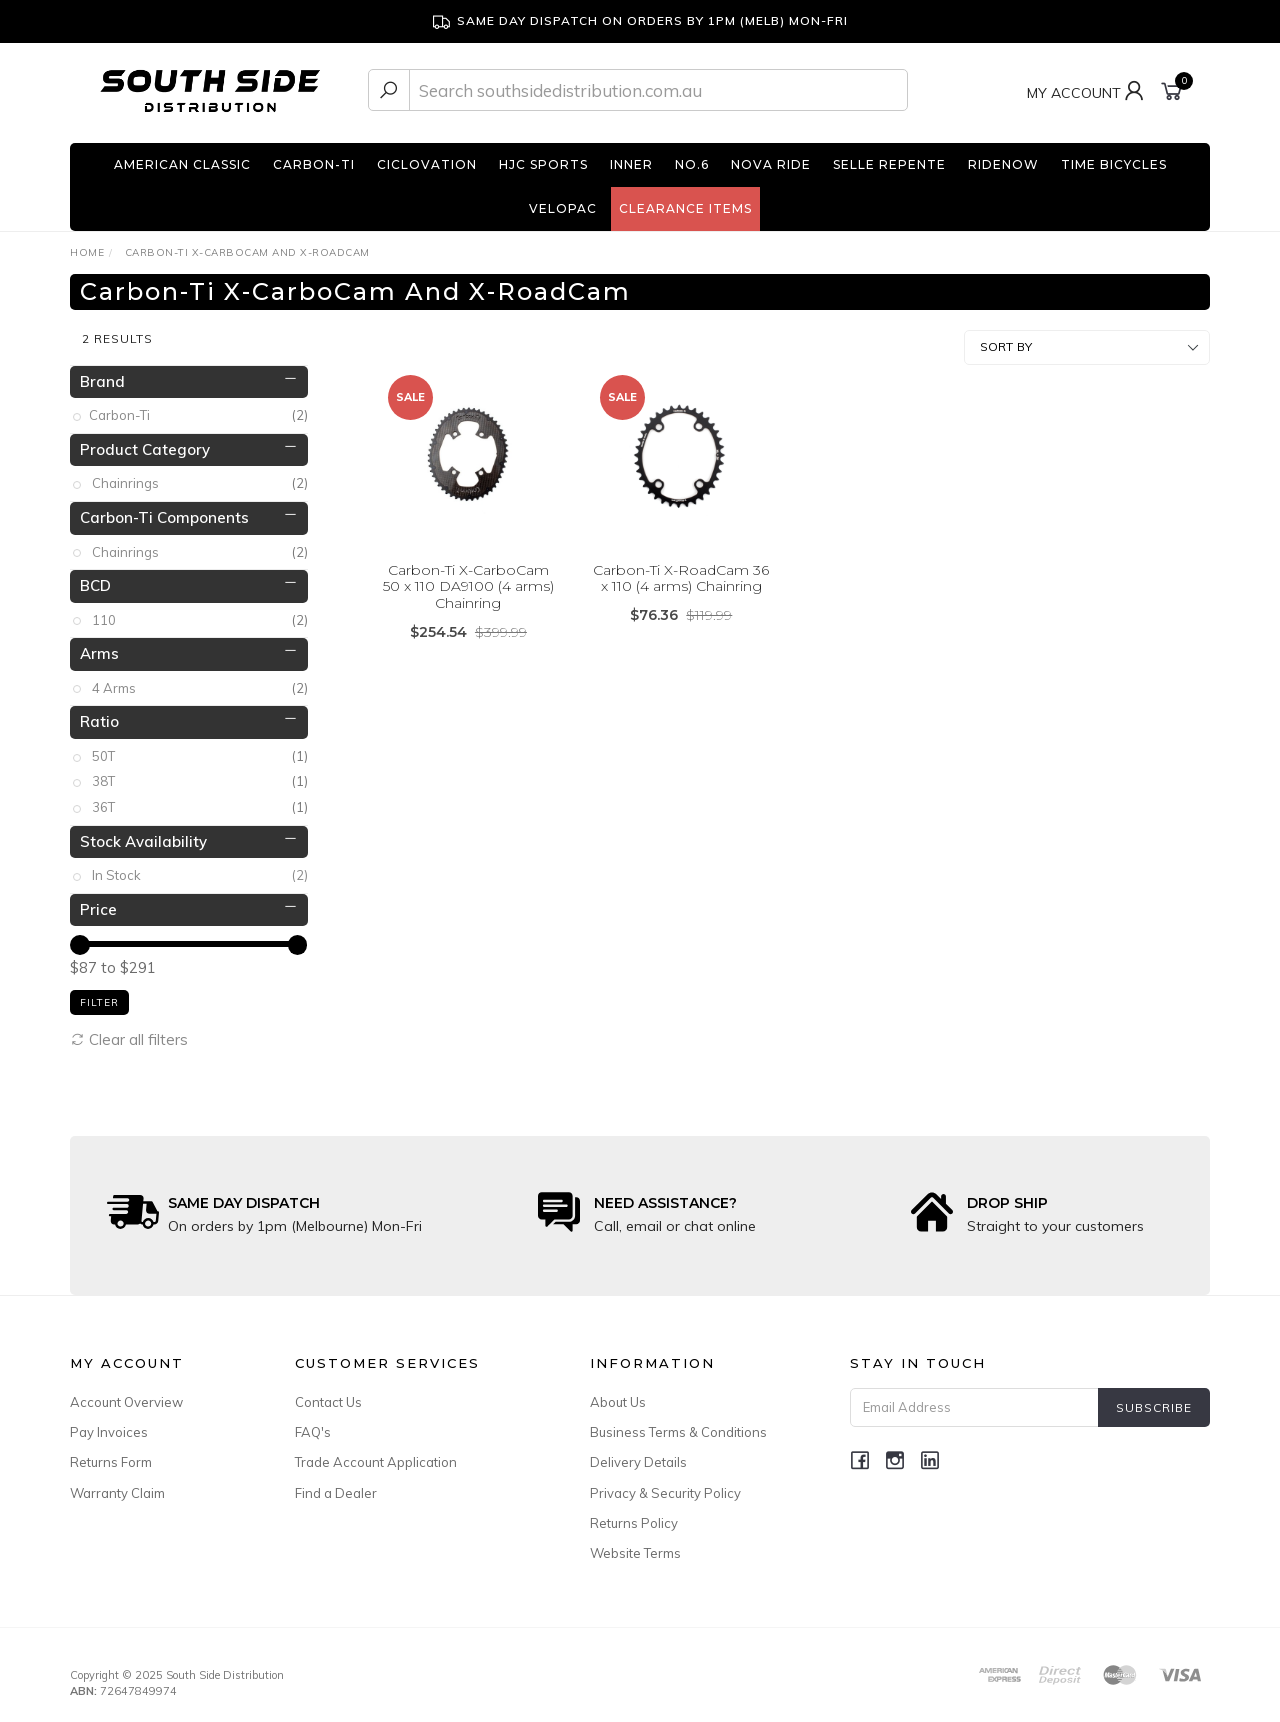  Describe the element at coordinates (313, 1425) in the screenshot. I see `FAQ's` at that location.